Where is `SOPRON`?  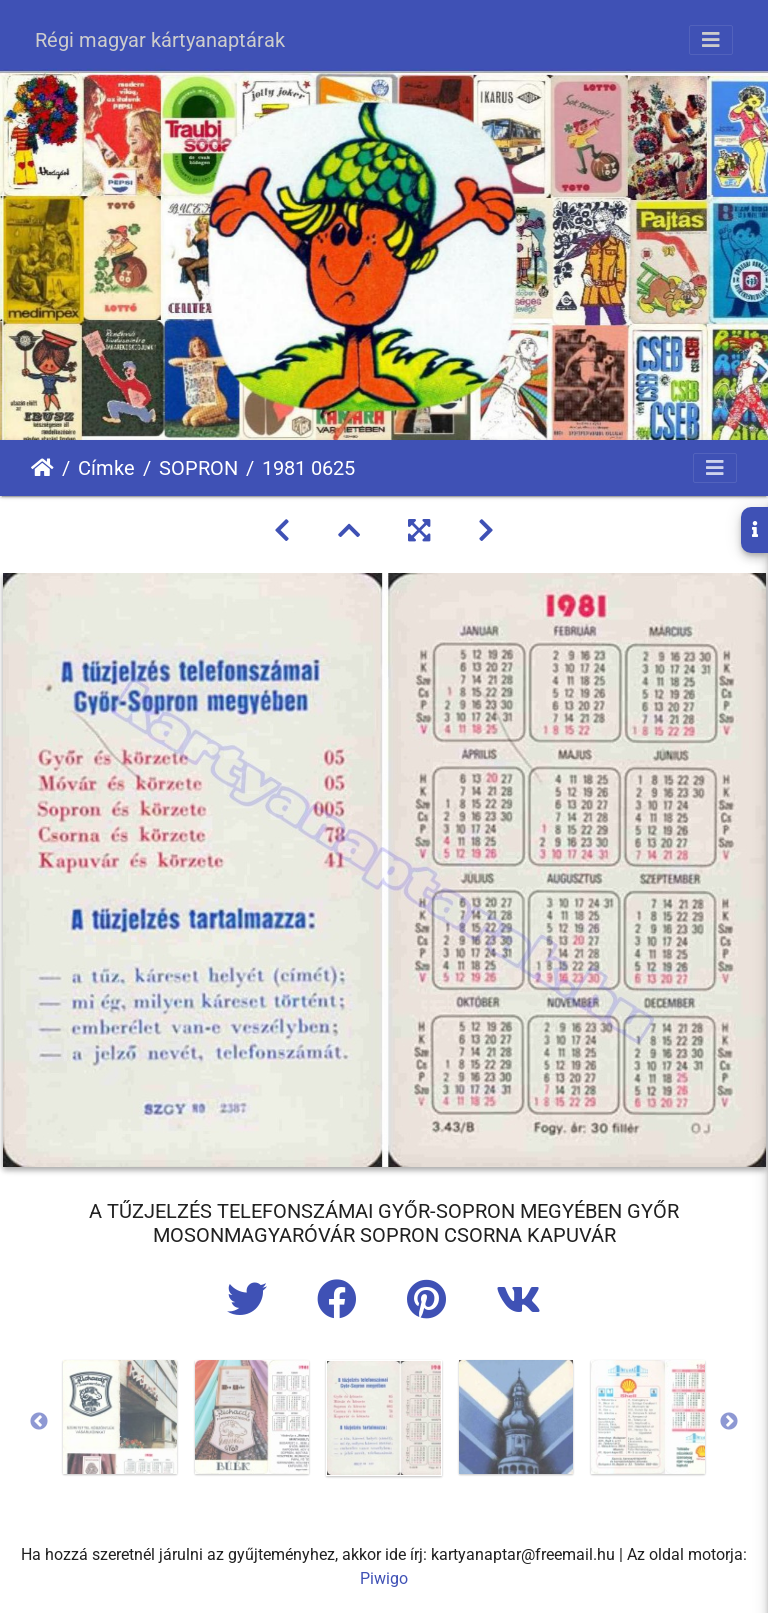
SOPRON is located at coordinates (198, 468).